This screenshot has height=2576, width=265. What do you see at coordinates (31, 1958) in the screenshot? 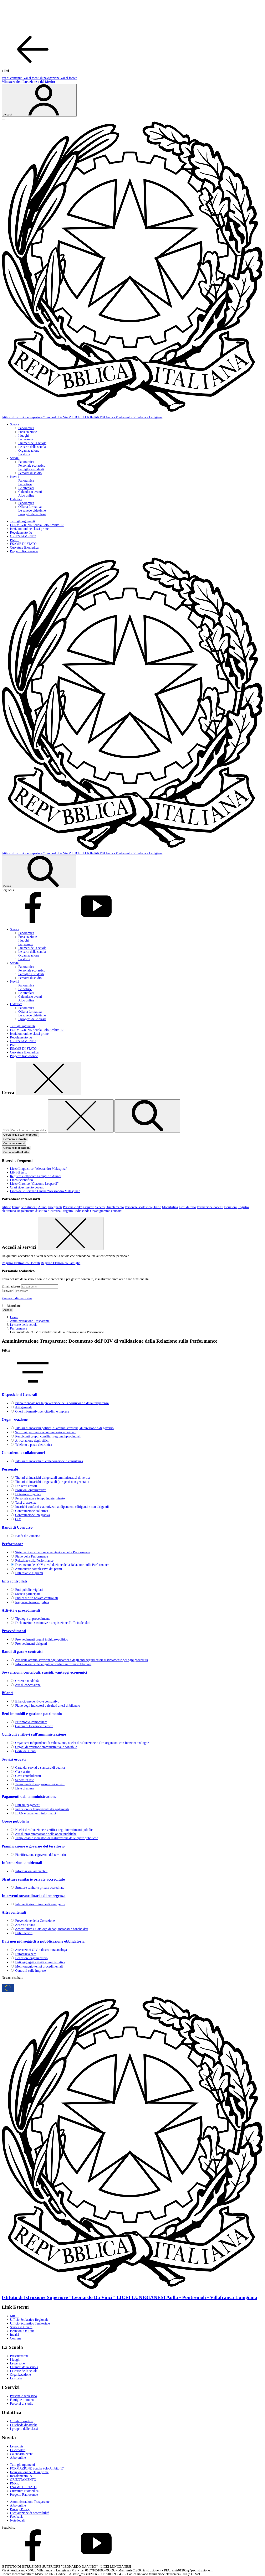
I see `Benessere organizzativo` at bounding box center [31, 1958].